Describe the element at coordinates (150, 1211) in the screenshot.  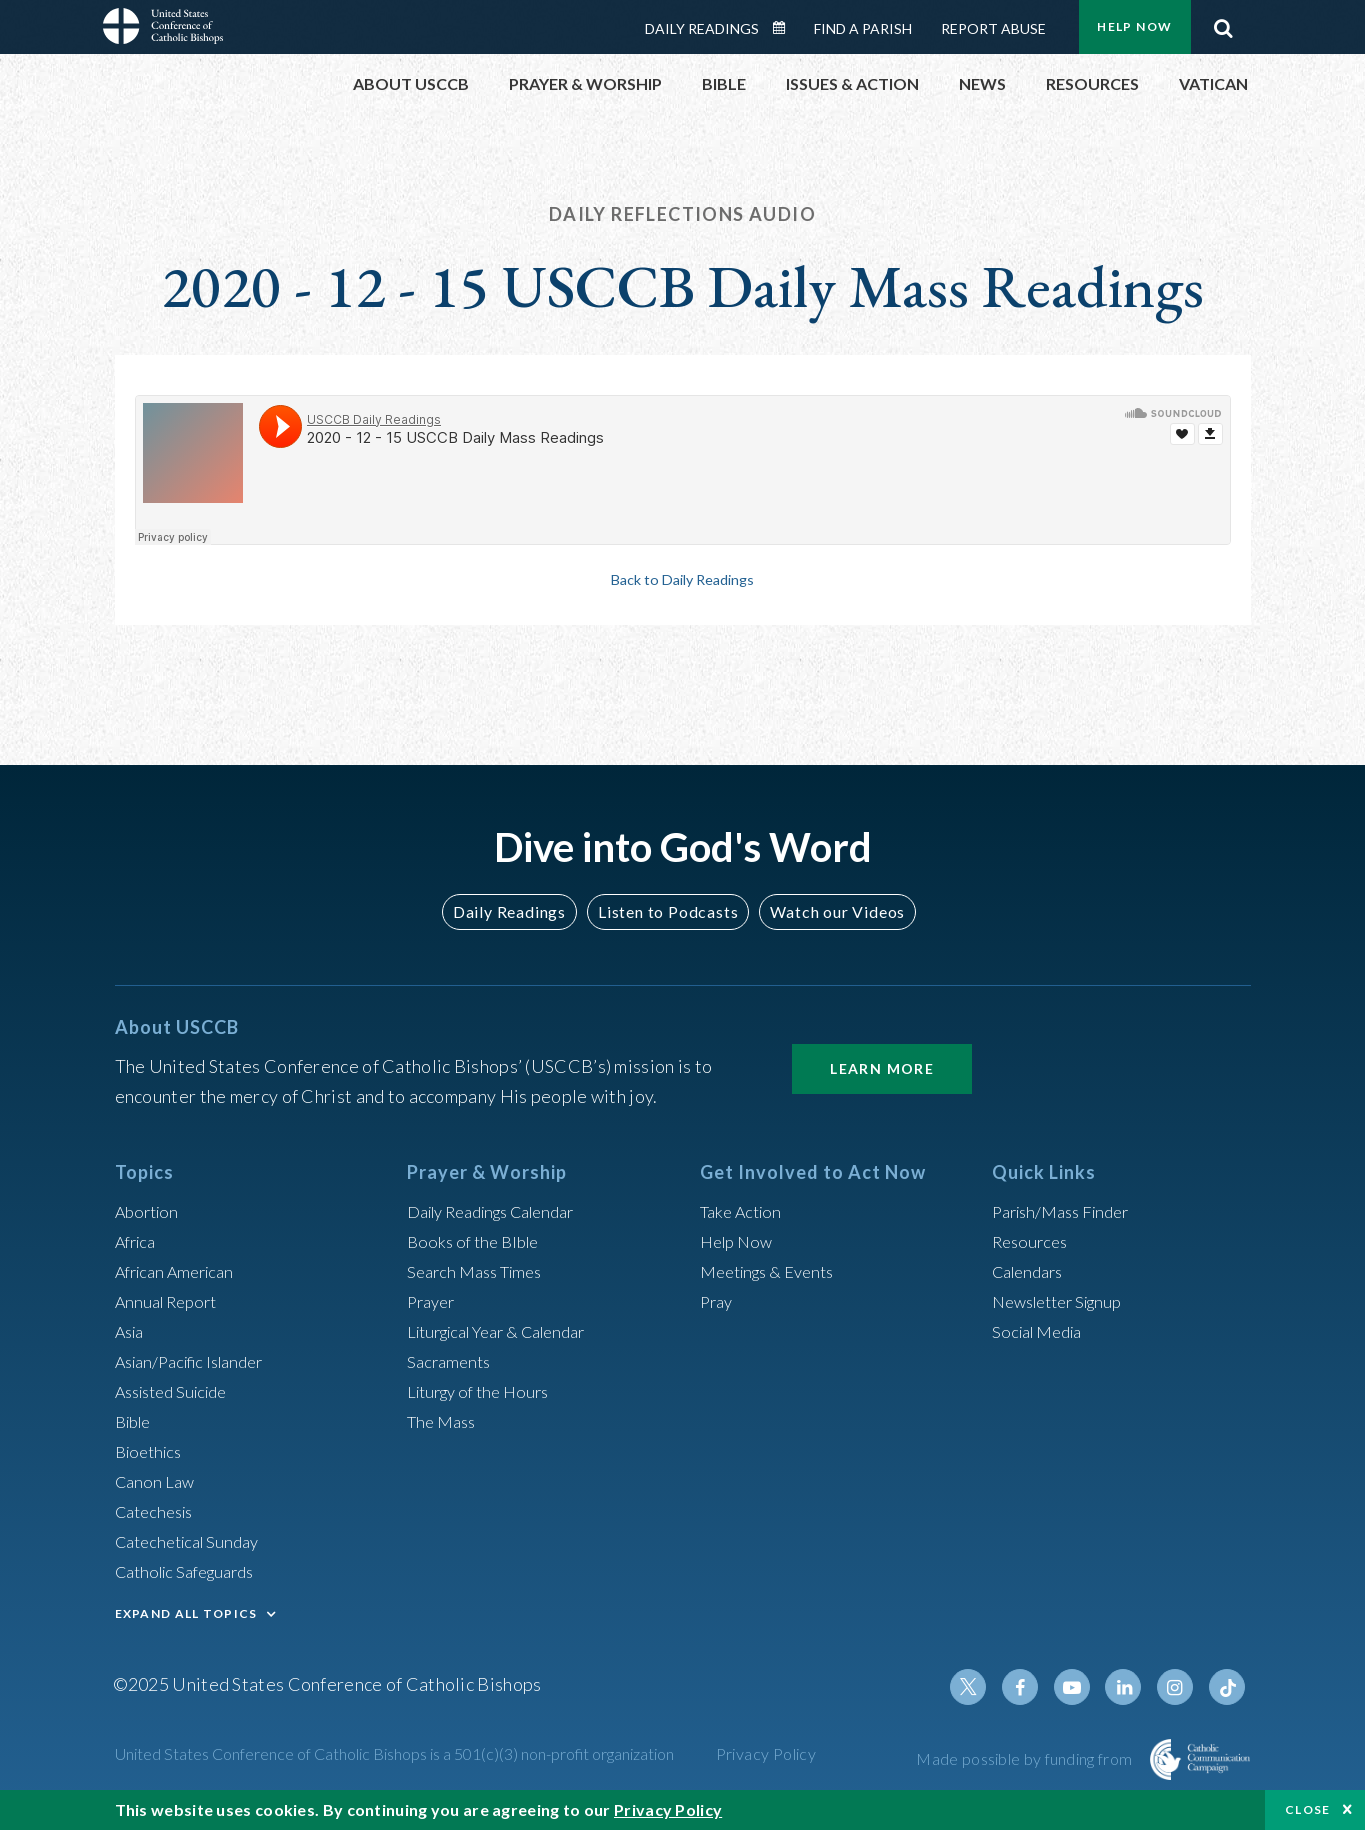
I see `Abortion` at that location.